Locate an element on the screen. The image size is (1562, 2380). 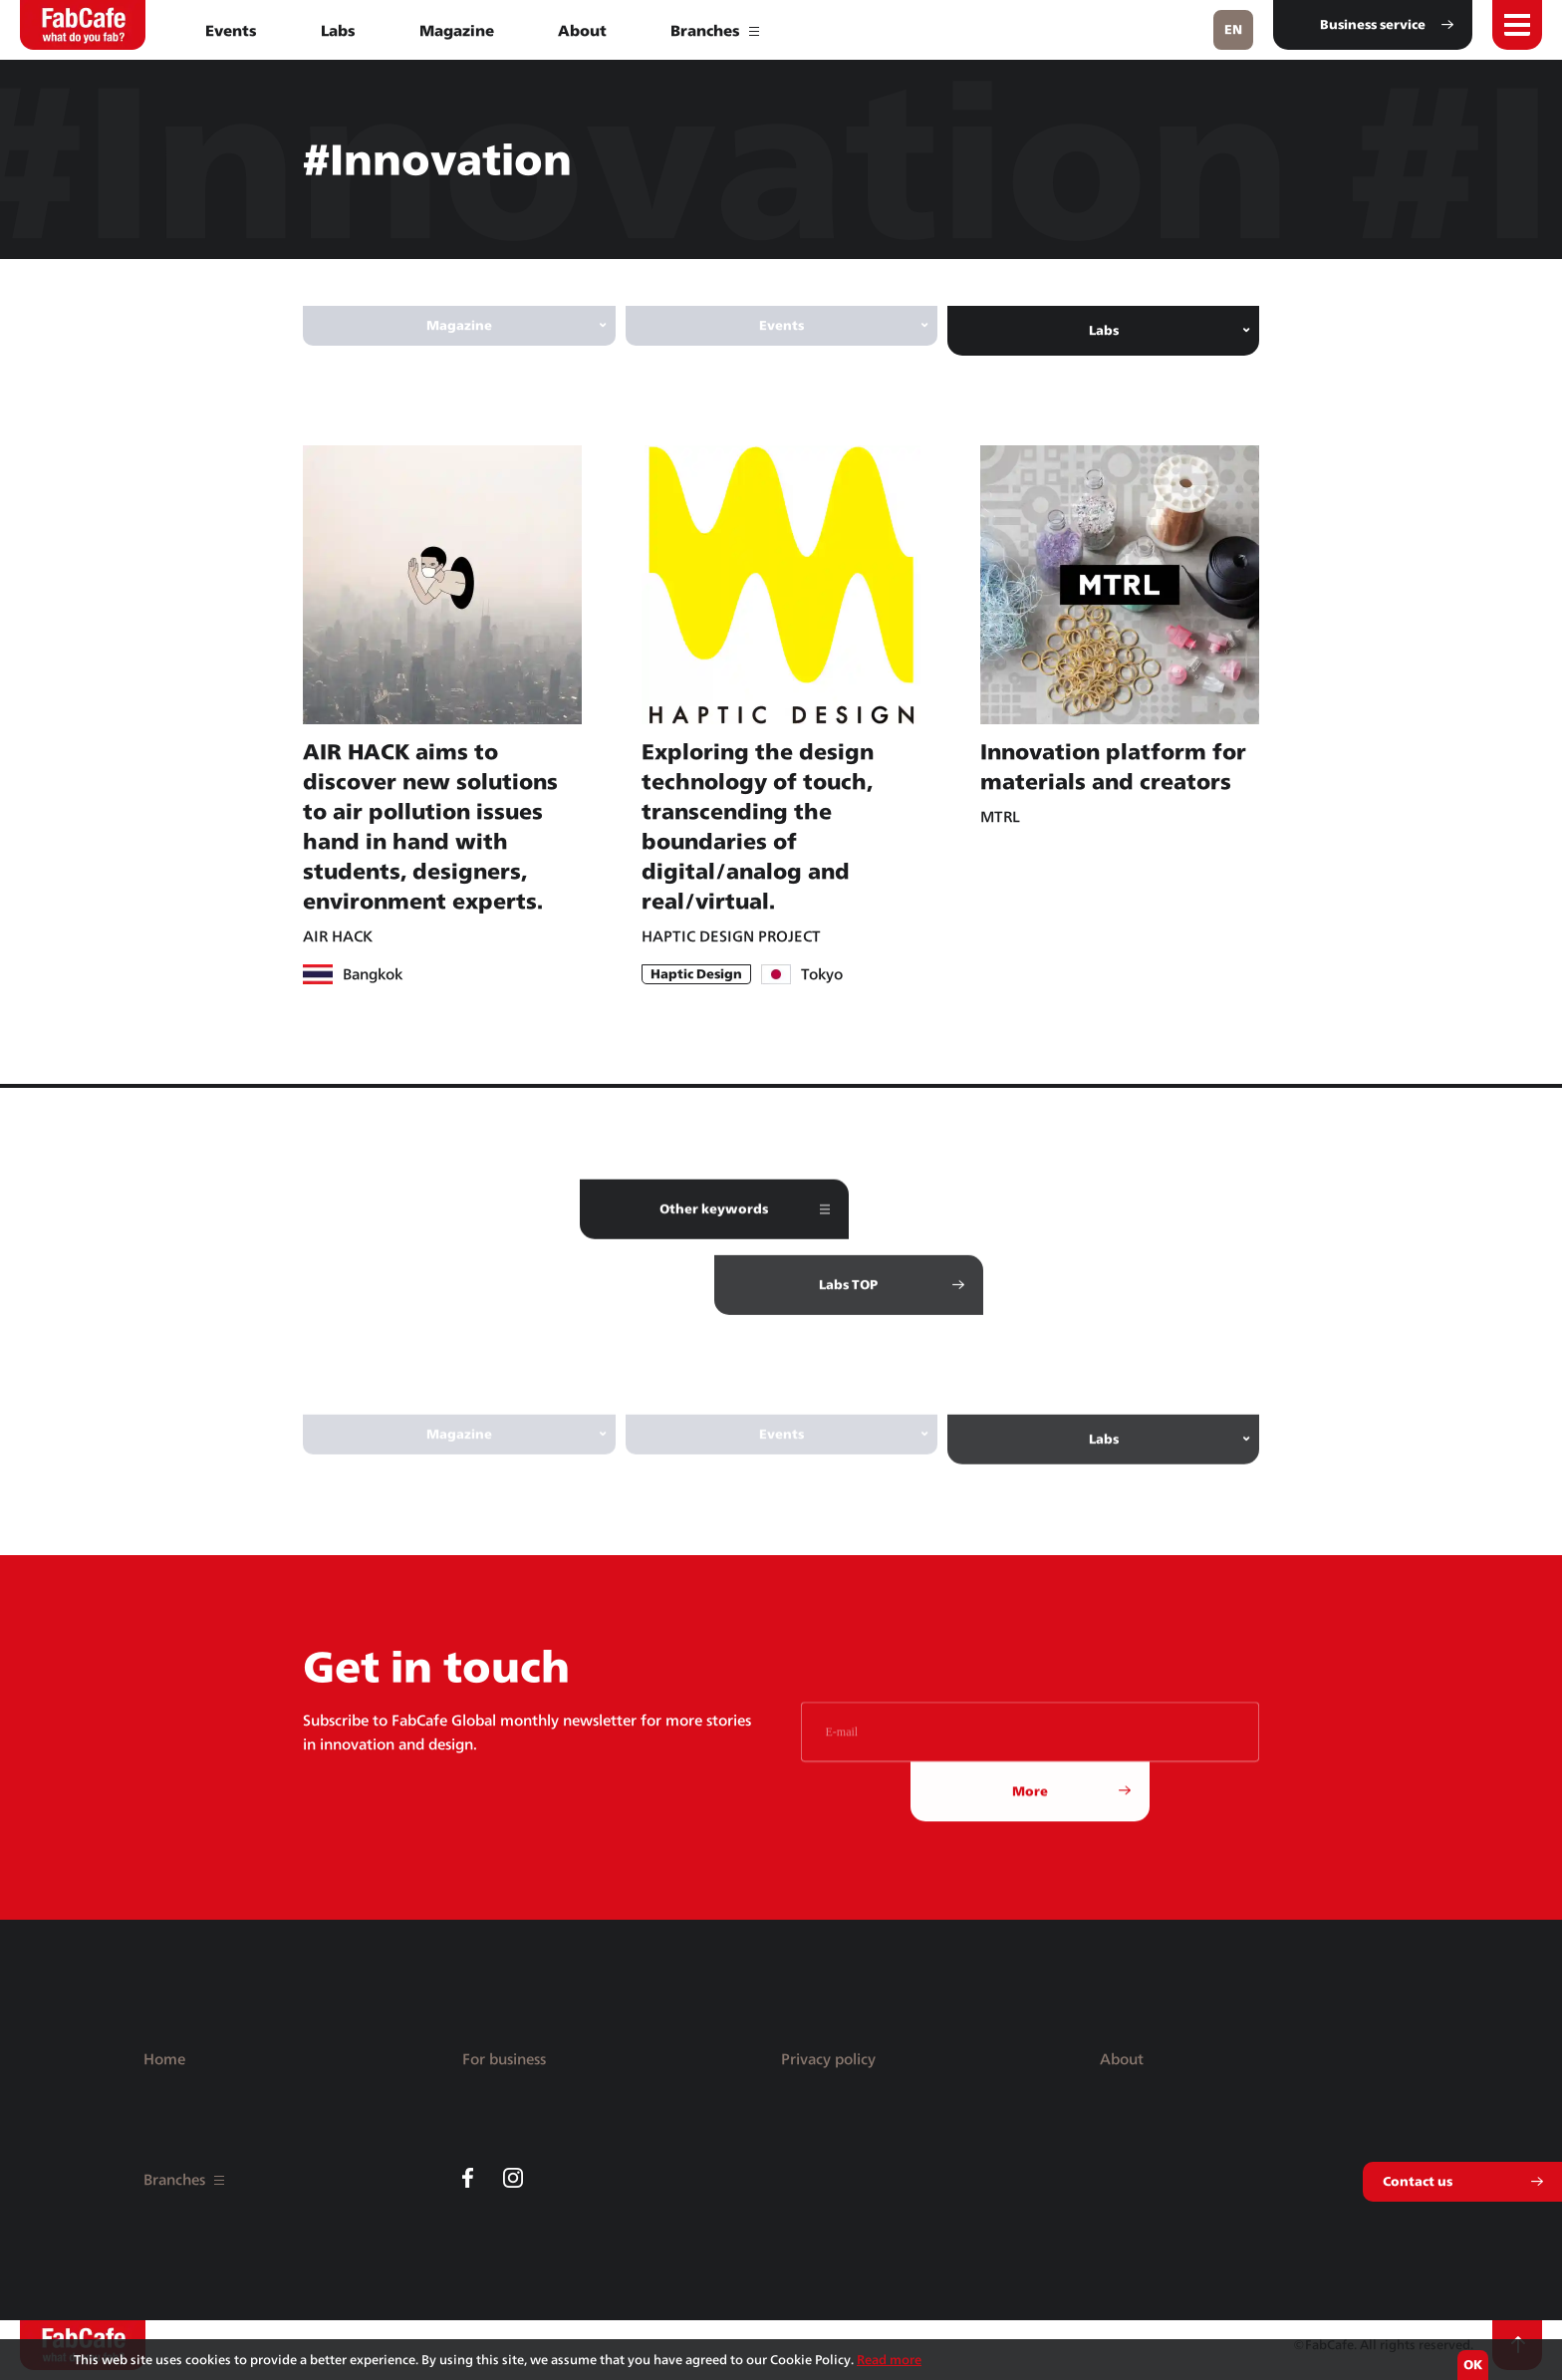
Branches is located at coordinates (714, 30).